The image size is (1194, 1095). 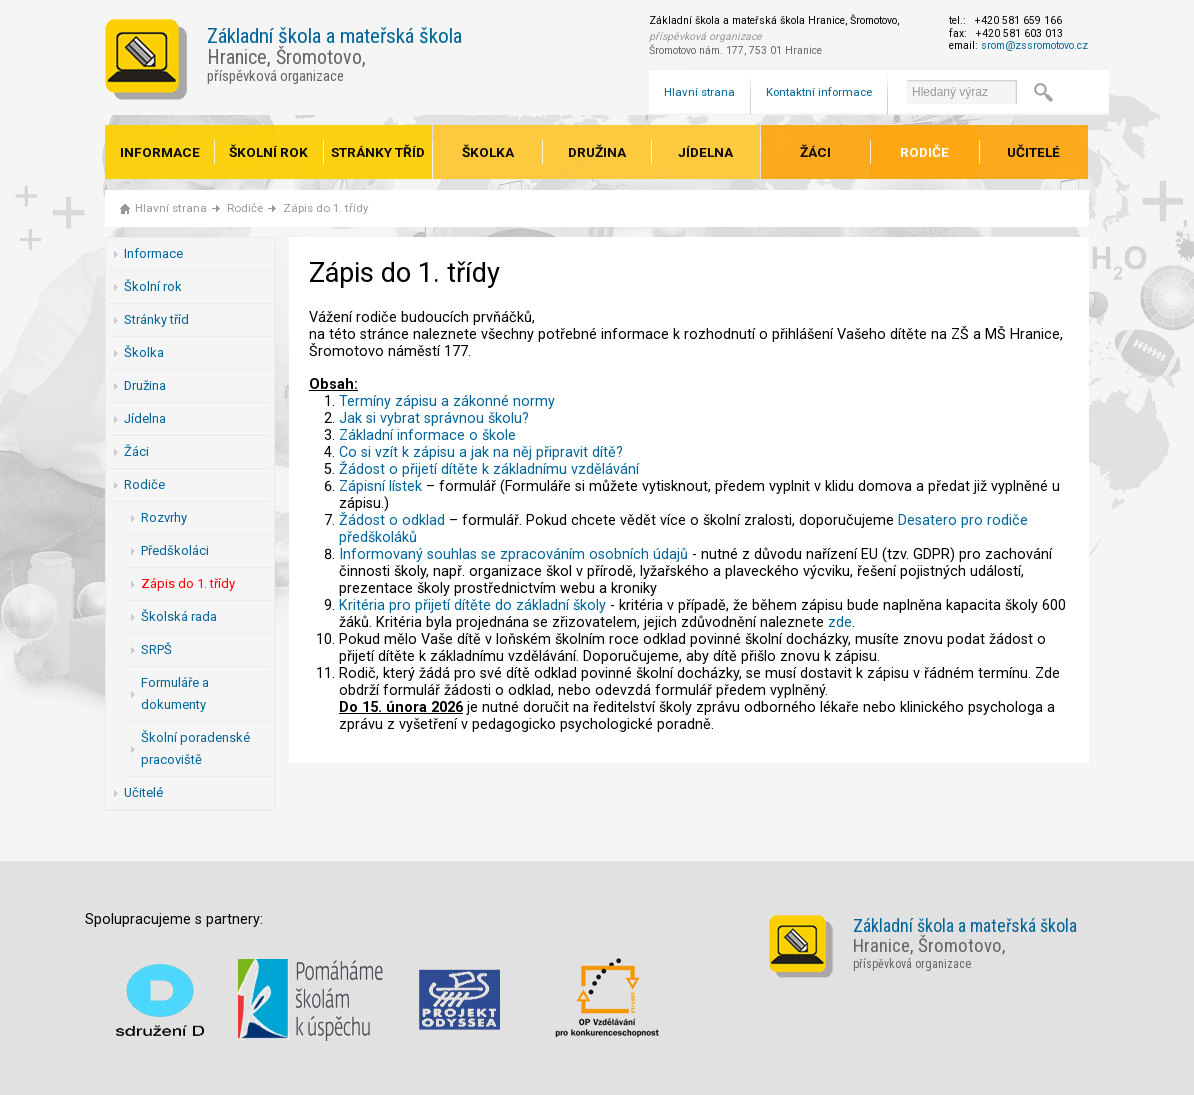 I want to click on Stránky tříd, so click(x=378, y=152).